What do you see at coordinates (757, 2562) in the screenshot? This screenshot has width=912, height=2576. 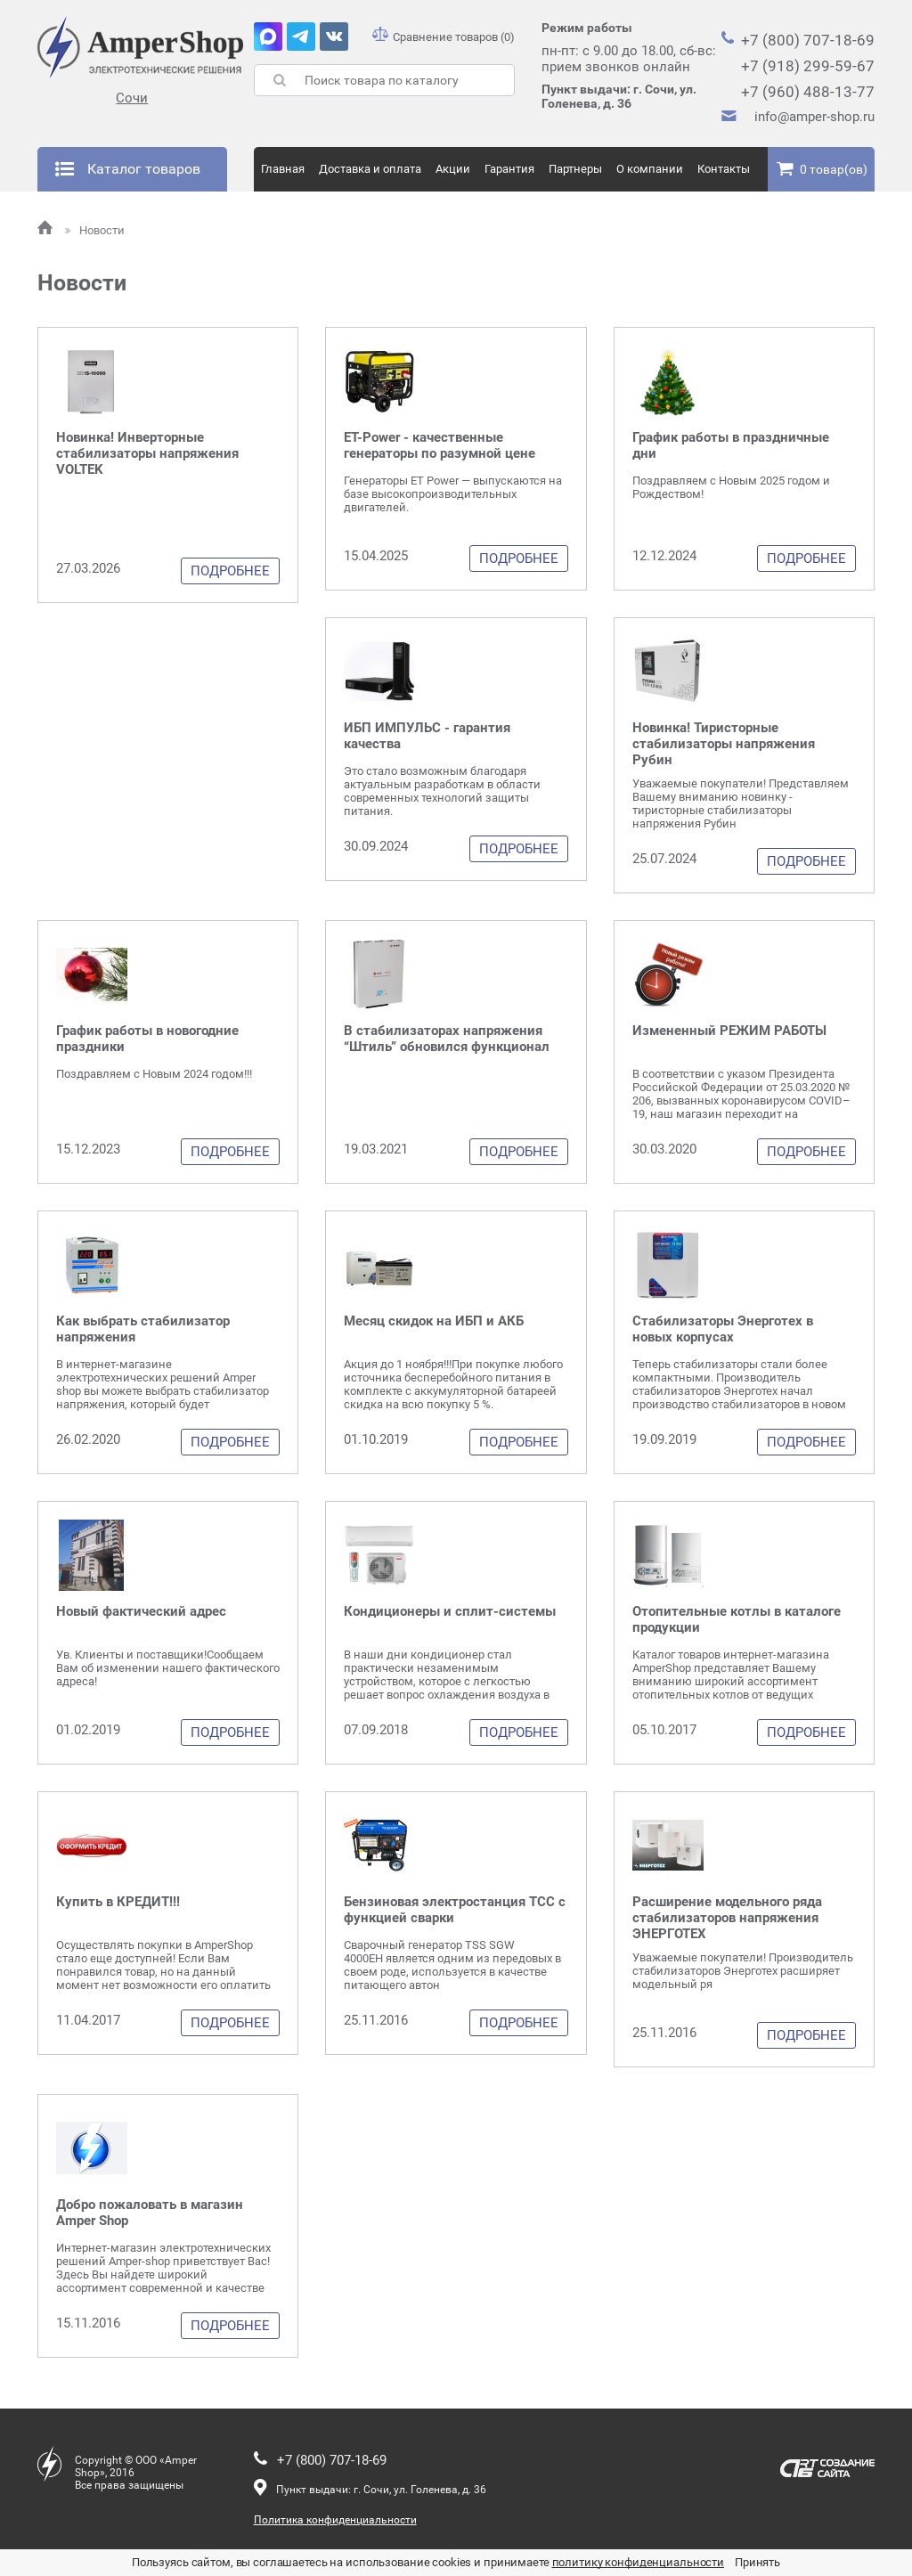 I see `Принять` at bounding box center [757, 2562].